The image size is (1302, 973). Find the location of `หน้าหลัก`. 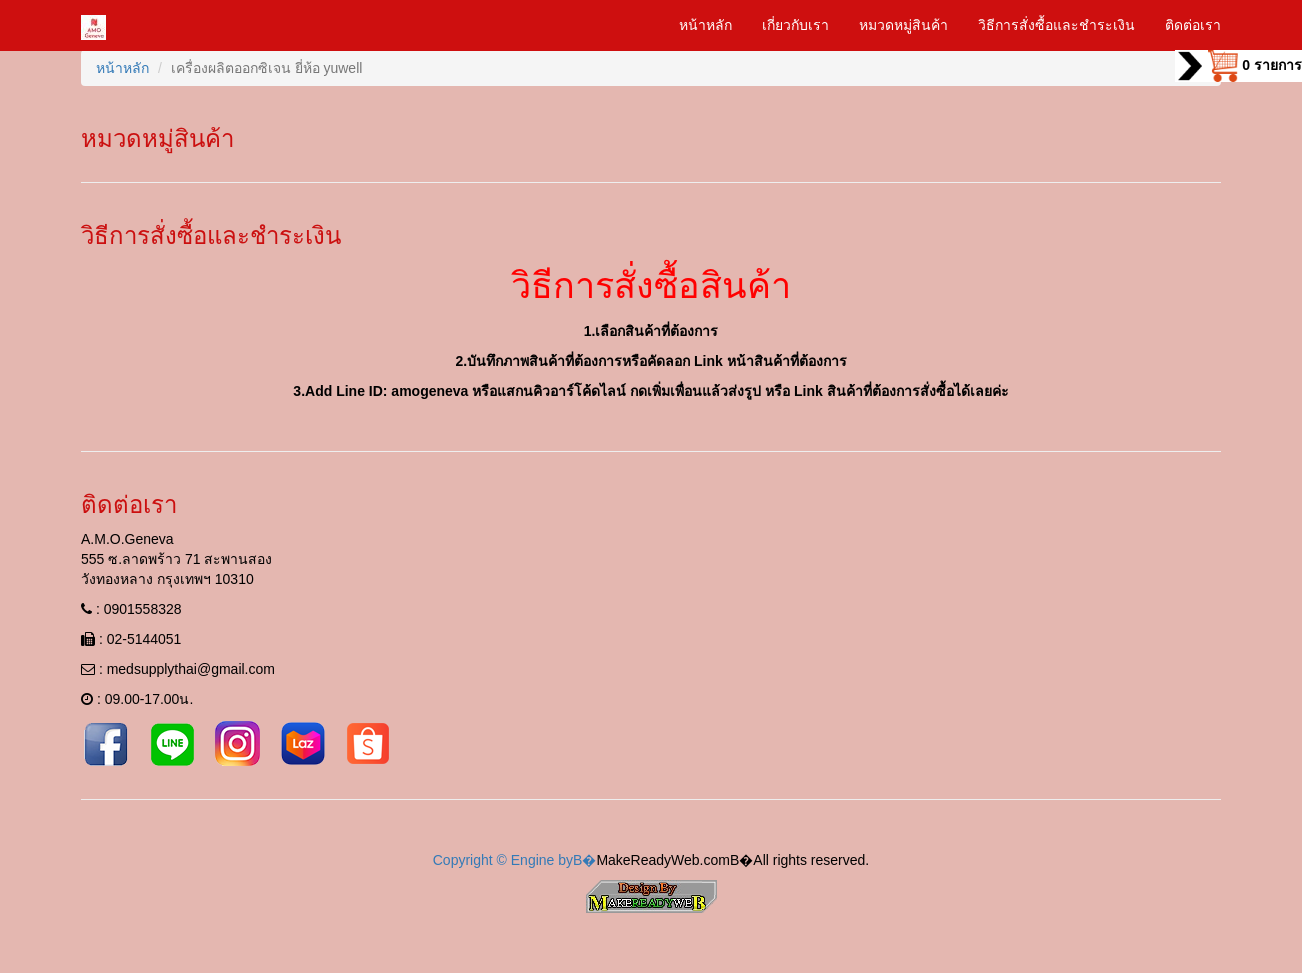

หน้าหลัก is located at coordinates (705, 25).